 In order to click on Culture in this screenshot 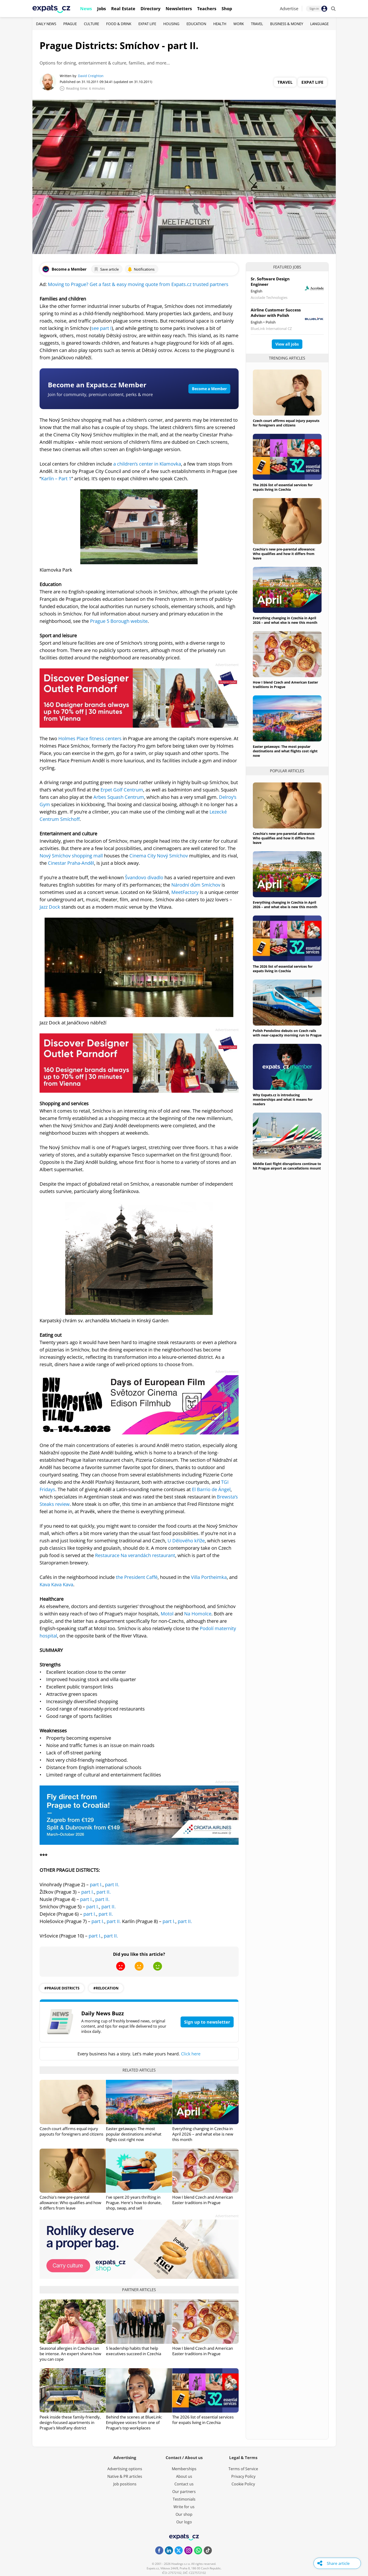, I will do `click(91, 23)`.